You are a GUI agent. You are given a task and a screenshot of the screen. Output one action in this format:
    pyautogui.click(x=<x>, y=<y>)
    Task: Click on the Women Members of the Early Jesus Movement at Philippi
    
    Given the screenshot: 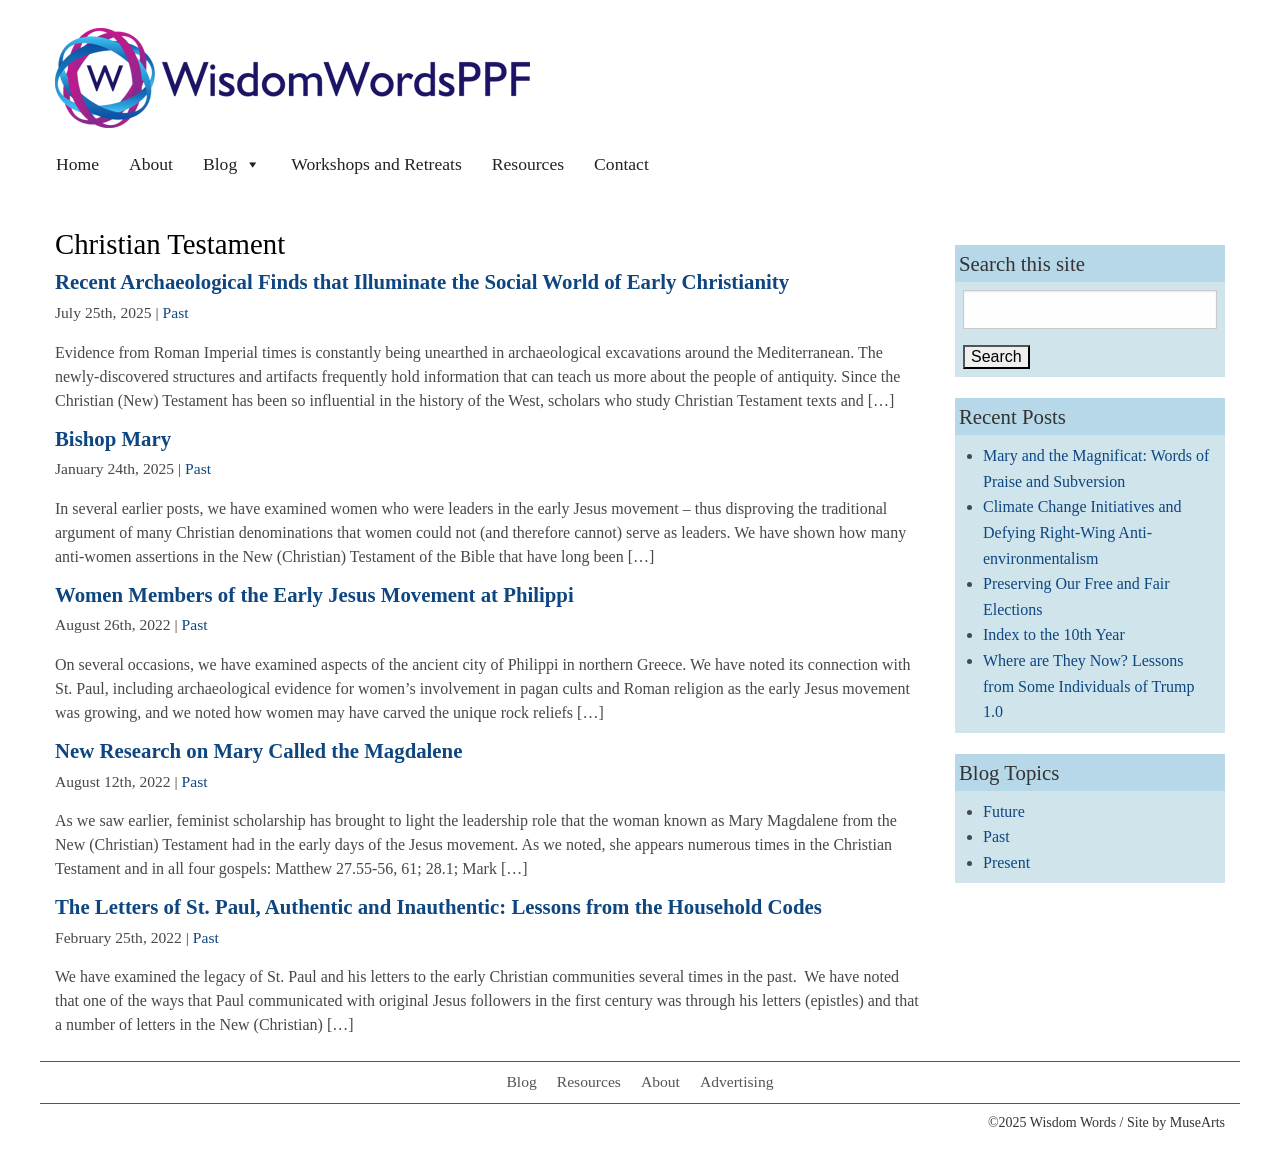 What is the action you would take?
    pyautogui.click(x=314, y=594)
    